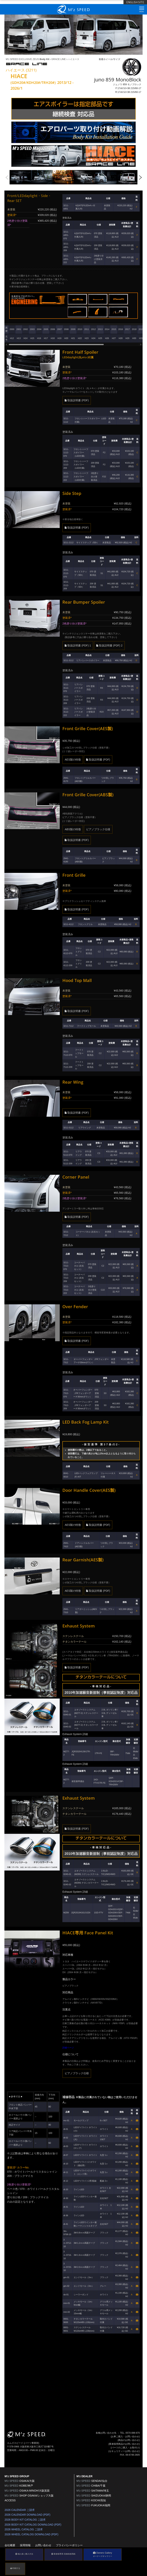  I want to click on GRACE LINE, so click(58, 59).